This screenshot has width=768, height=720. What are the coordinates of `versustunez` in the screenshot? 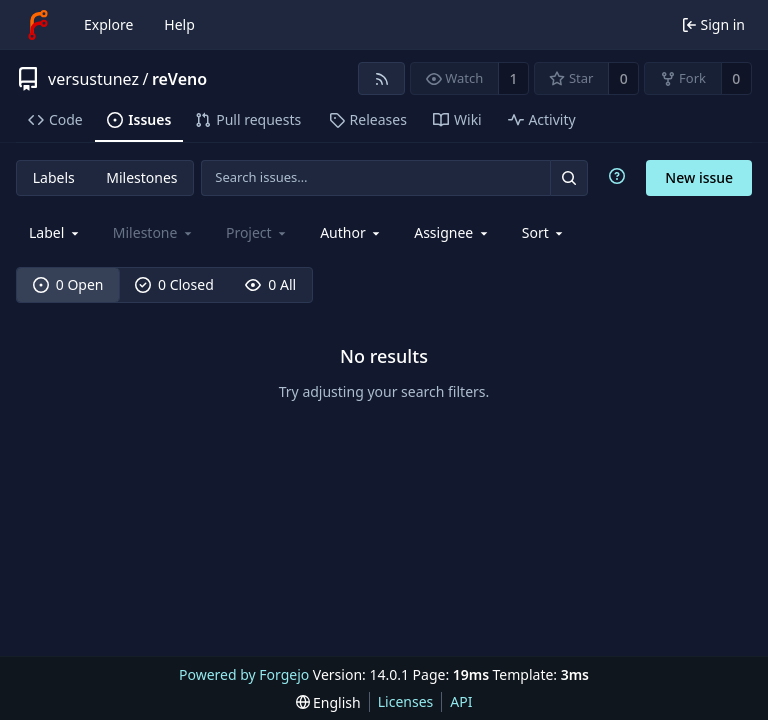 It's located at (93, 79).